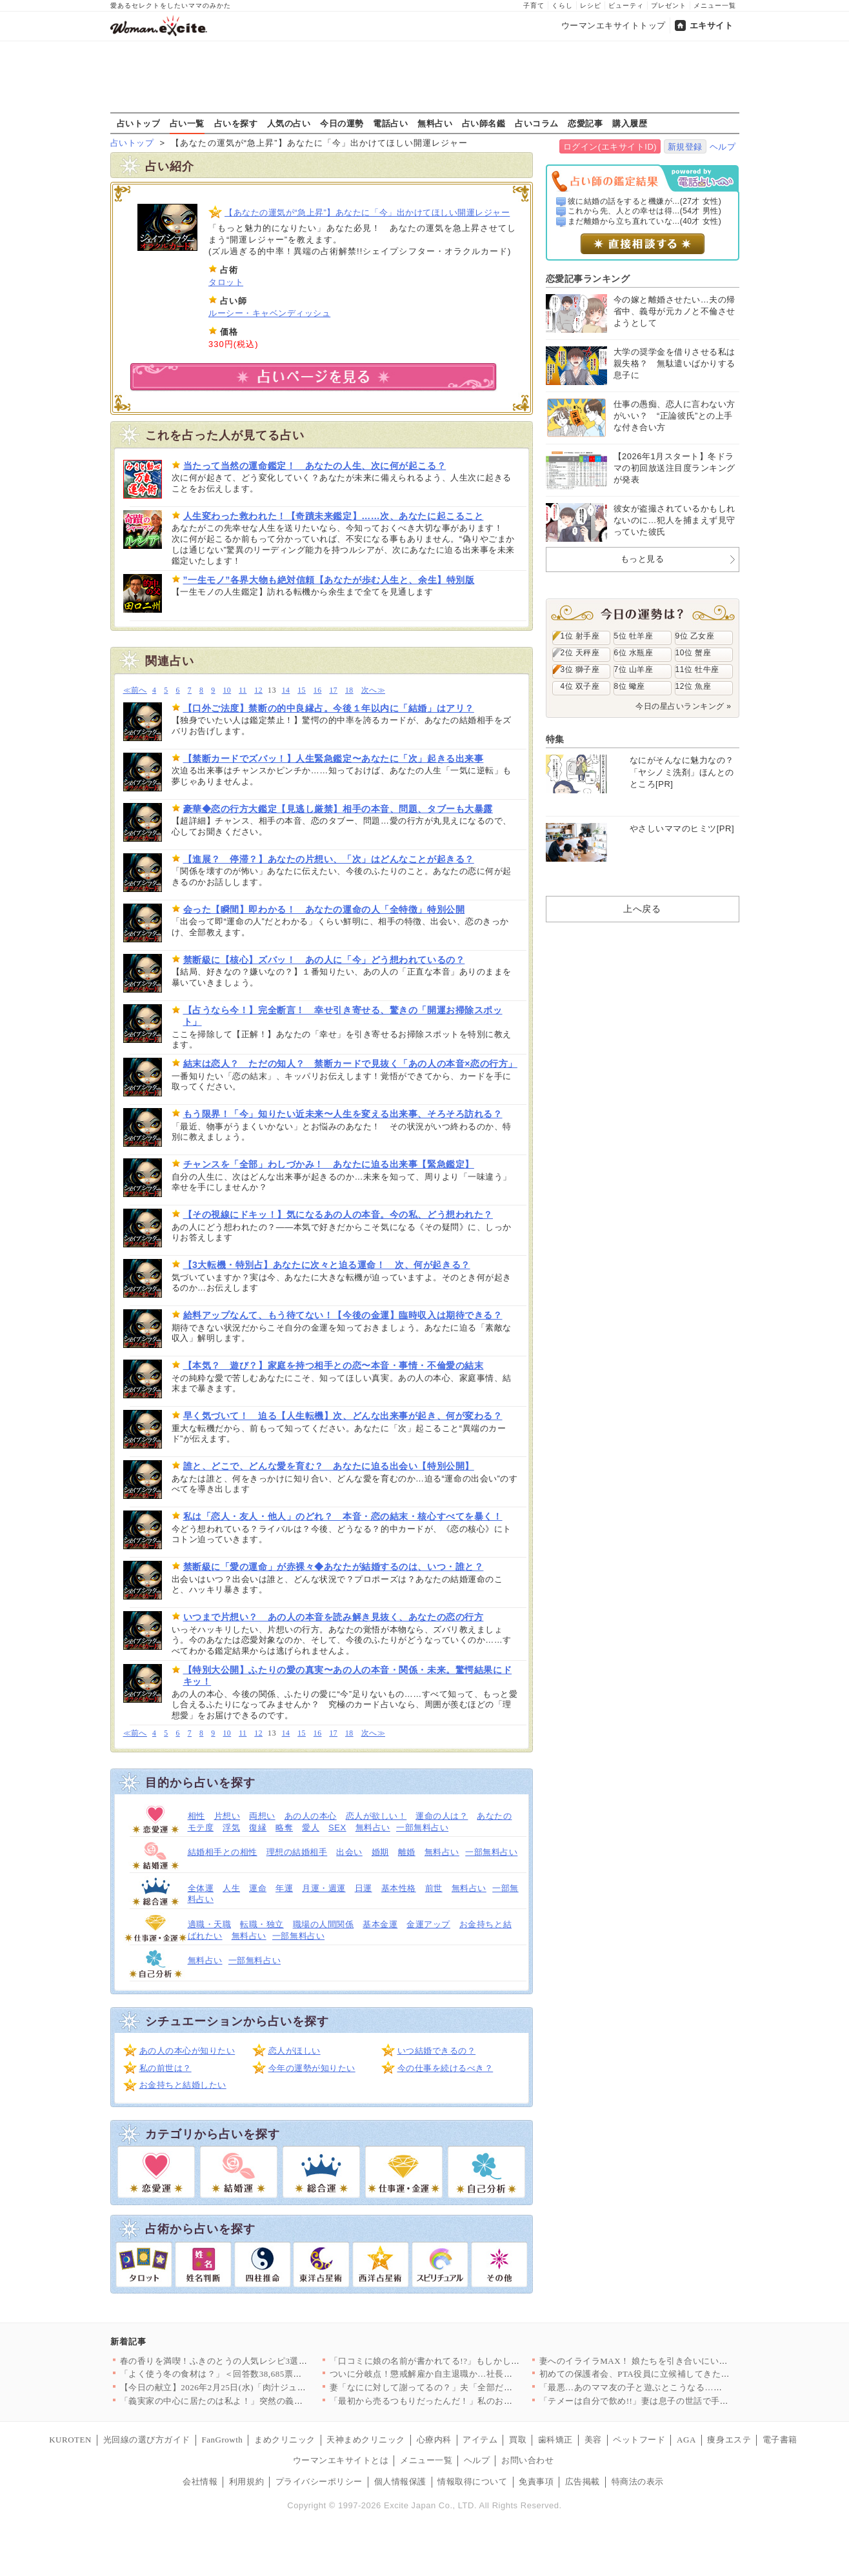 The image size is (849, 2576). What do you see at coordinates (338, 809) in the screenshot?
I see `豪華◆恋の行方大鑑定【見逃し厳禁】相手の本音、問題、タブーも大暴露` at bounding box center [338, 809].